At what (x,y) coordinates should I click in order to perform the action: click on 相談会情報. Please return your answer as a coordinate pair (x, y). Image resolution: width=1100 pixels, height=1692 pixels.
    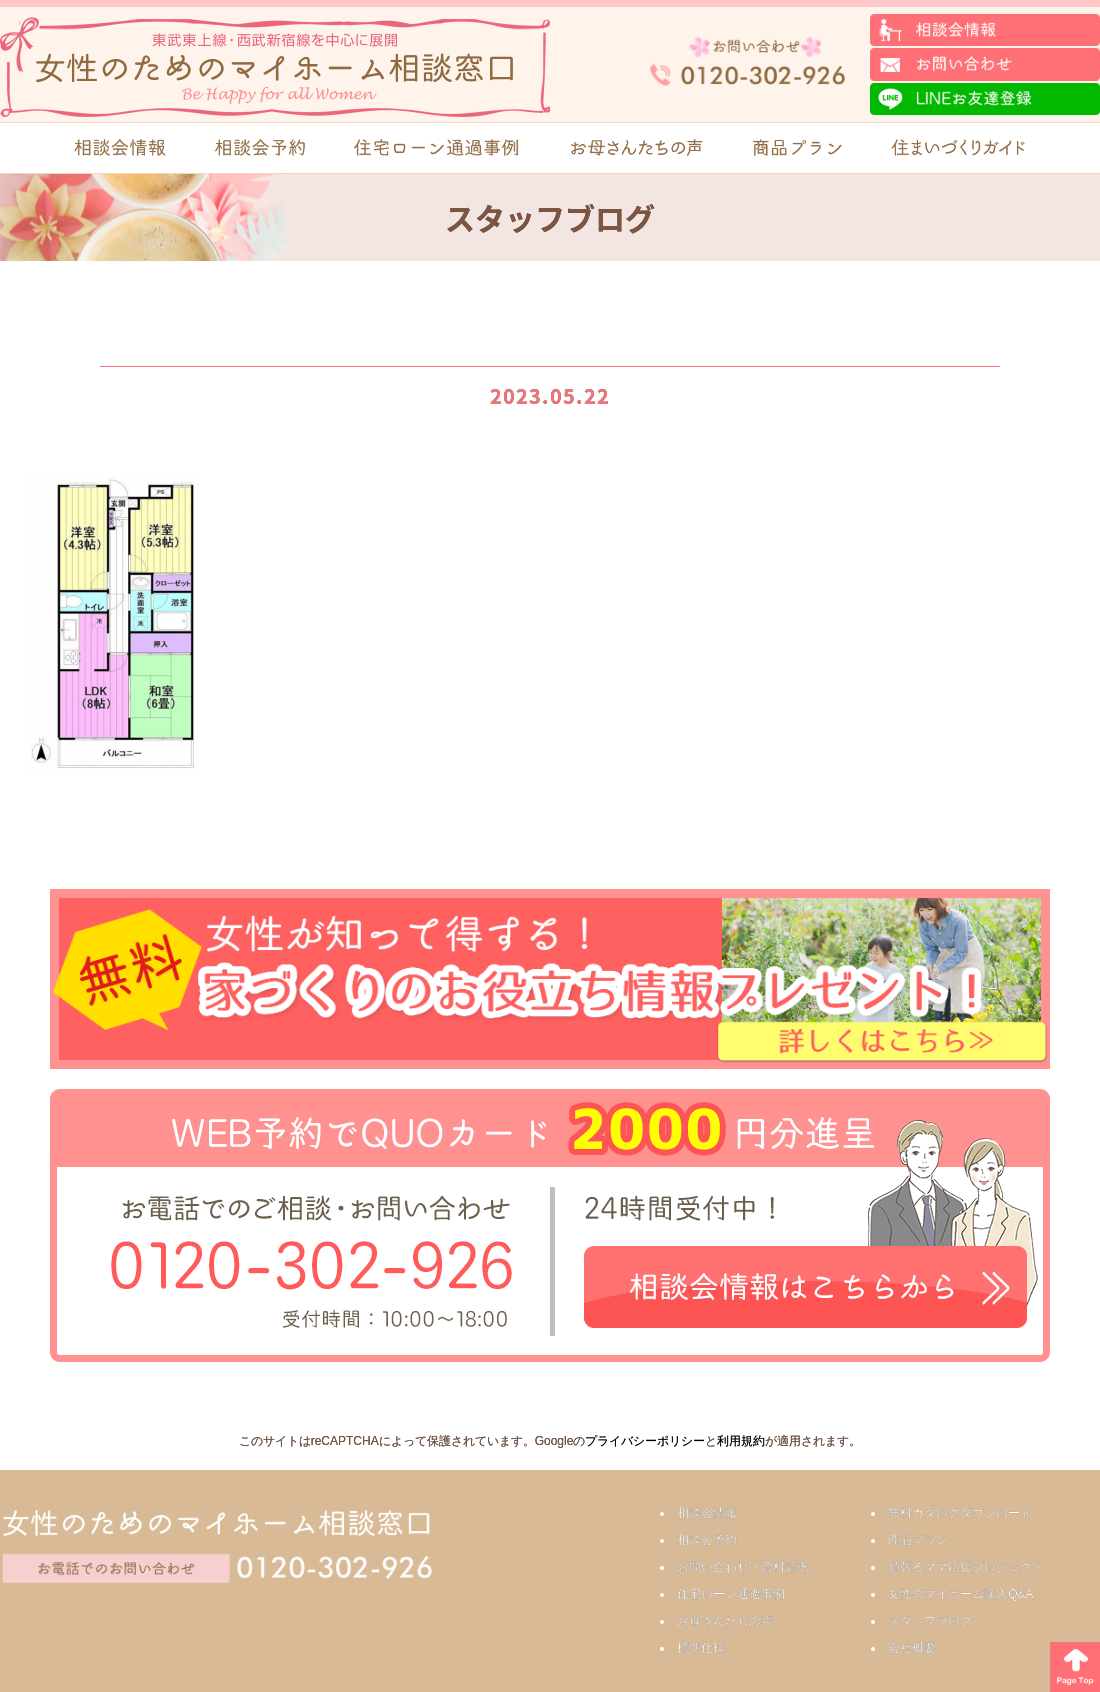
    Looking at the image, I should click on (707, 1513).